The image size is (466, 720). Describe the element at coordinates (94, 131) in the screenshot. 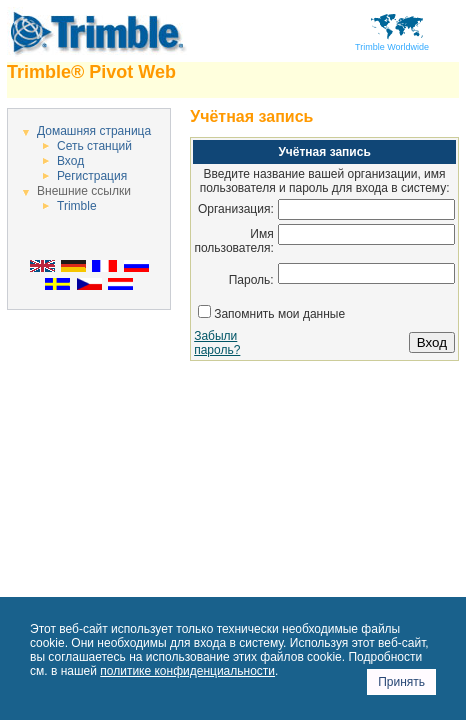

I see `Домашняя страница` at that location.